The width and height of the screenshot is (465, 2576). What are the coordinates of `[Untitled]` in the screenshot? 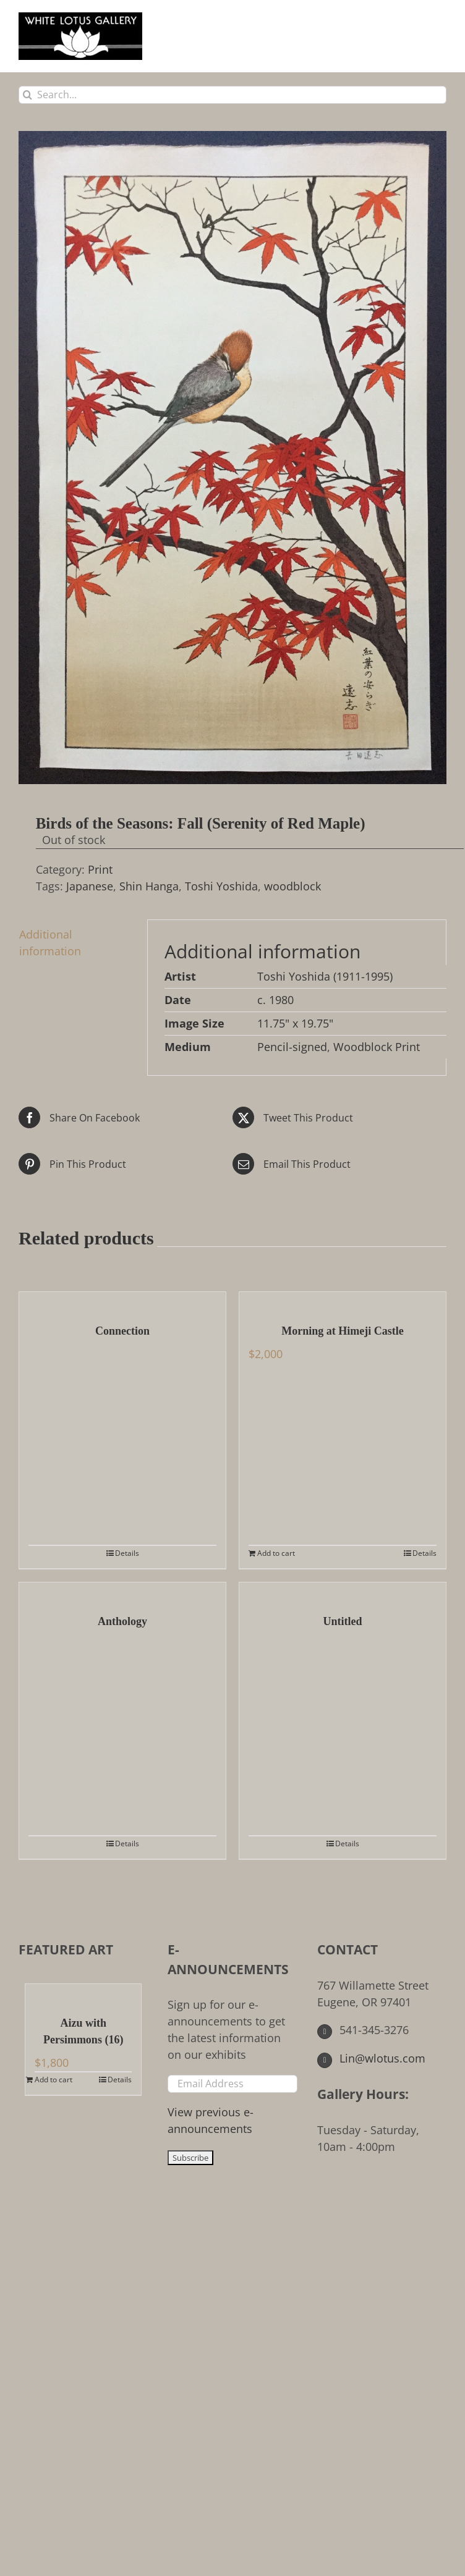 It's located at (342, 1591).